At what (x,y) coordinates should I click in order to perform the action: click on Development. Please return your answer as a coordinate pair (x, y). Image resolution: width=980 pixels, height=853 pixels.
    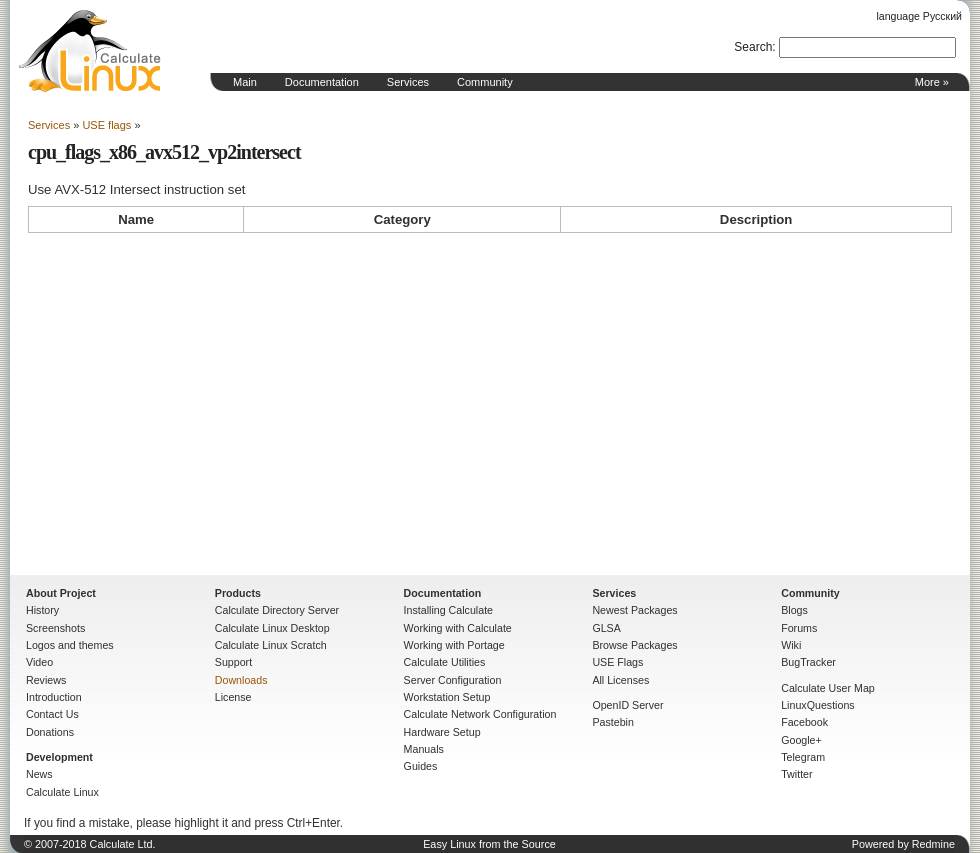
    Looking at the image, I should click on (59, 757).